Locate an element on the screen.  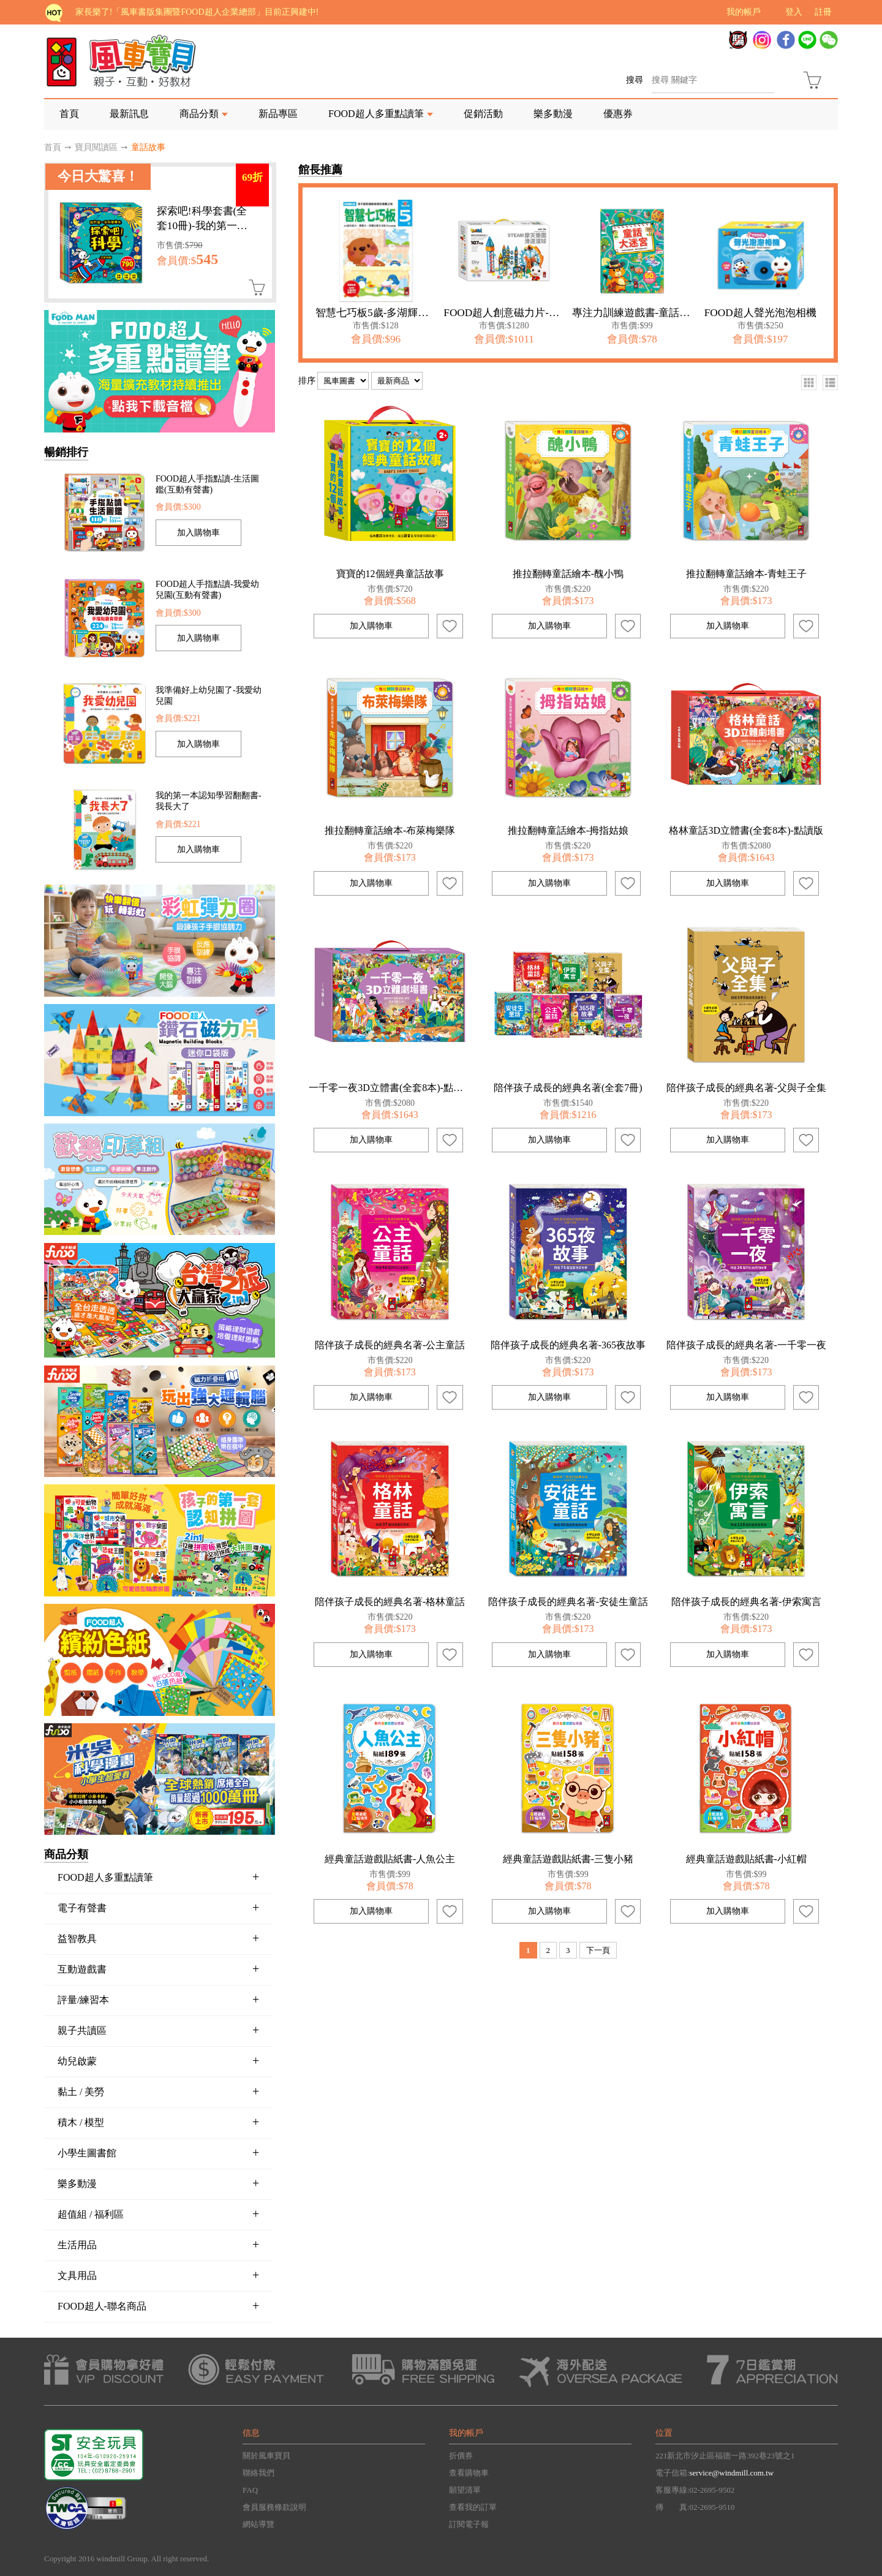
生活用品 is located at coordinates (158, 2244).